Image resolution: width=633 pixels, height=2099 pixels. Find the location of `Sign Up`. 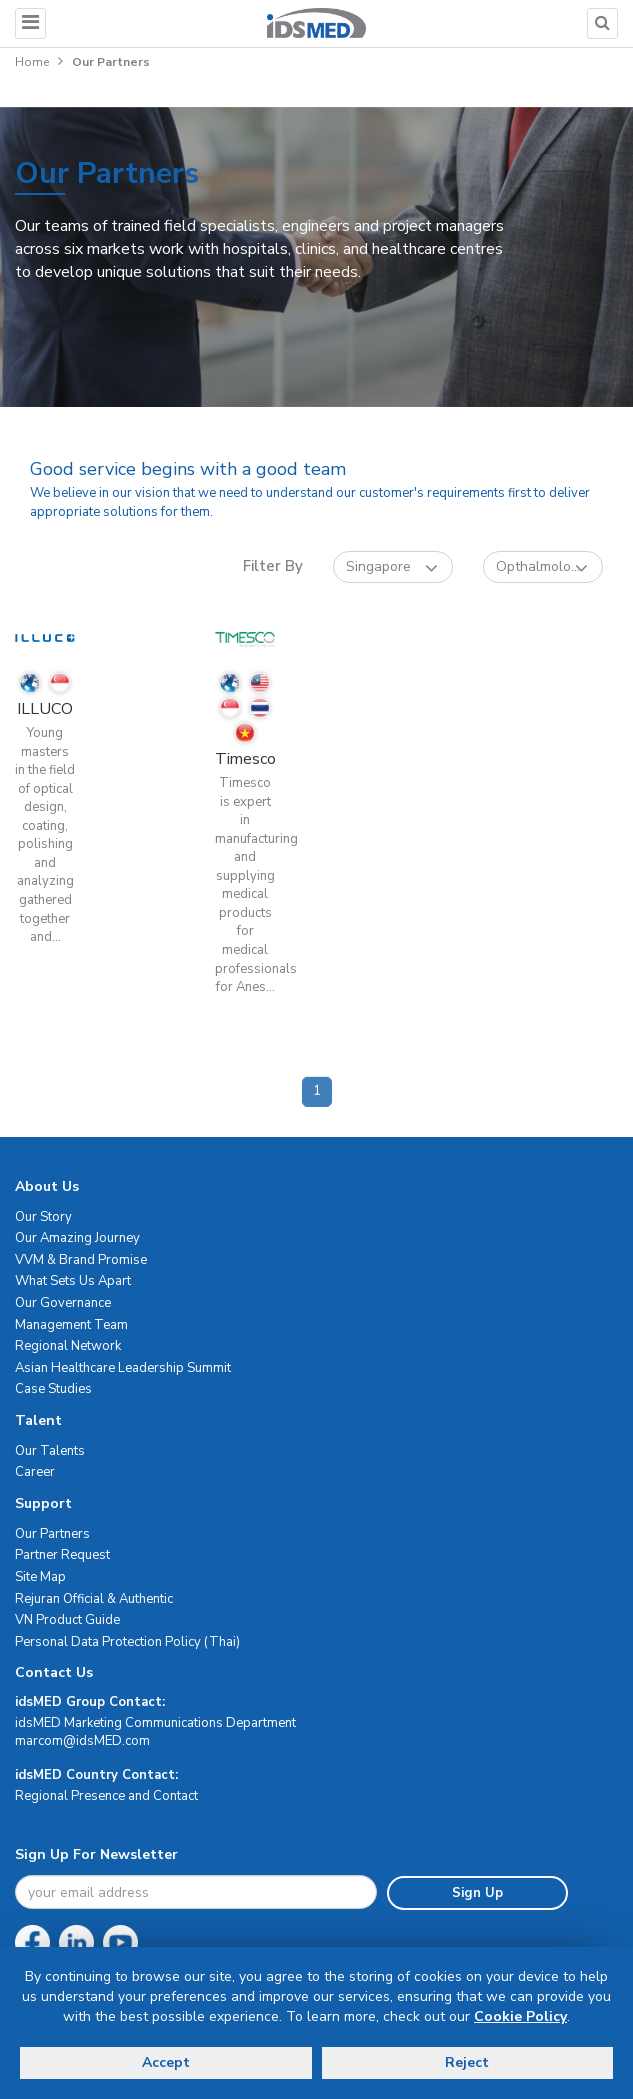

Sign Up is located at coordinates (477, 1893).